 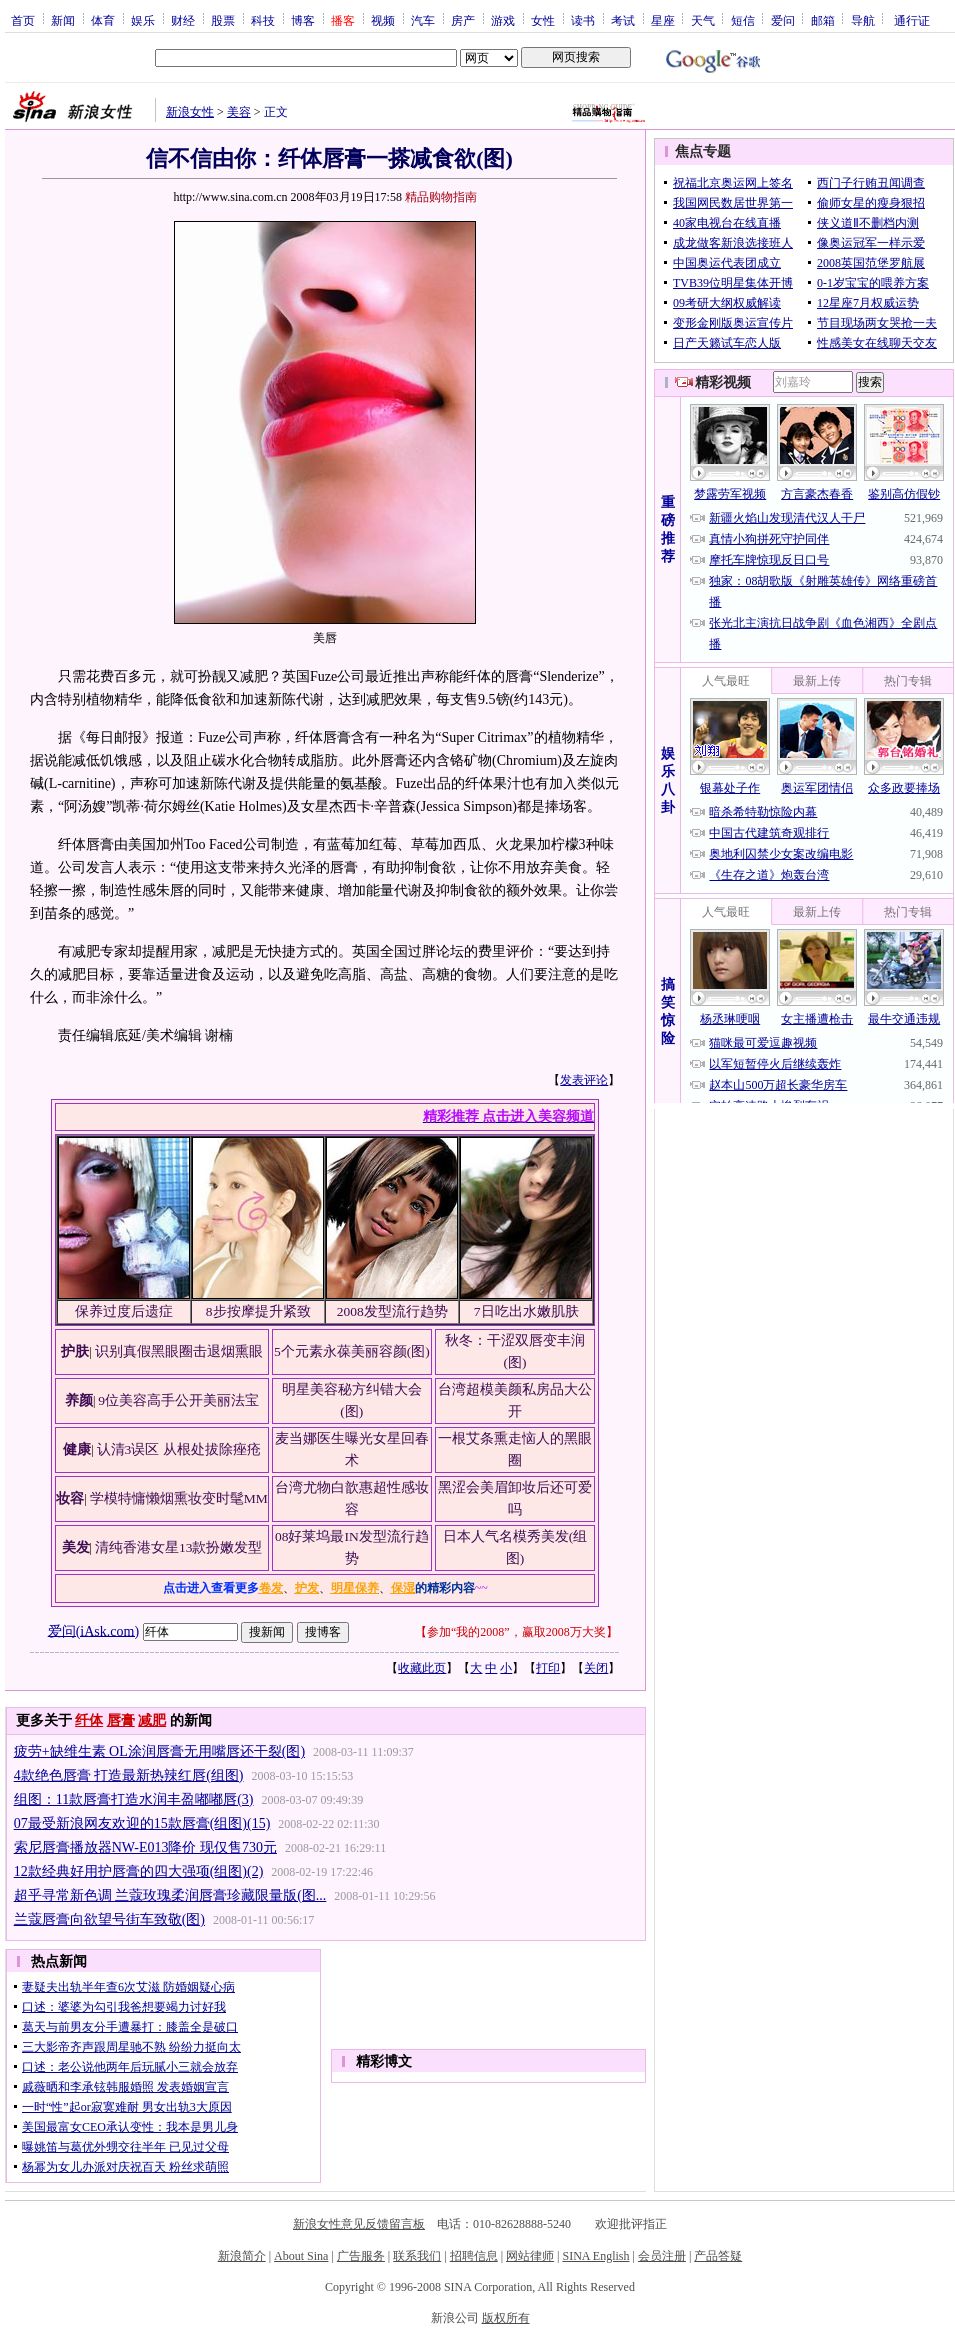 I want to click on 星座, so click(x=663, y=20).